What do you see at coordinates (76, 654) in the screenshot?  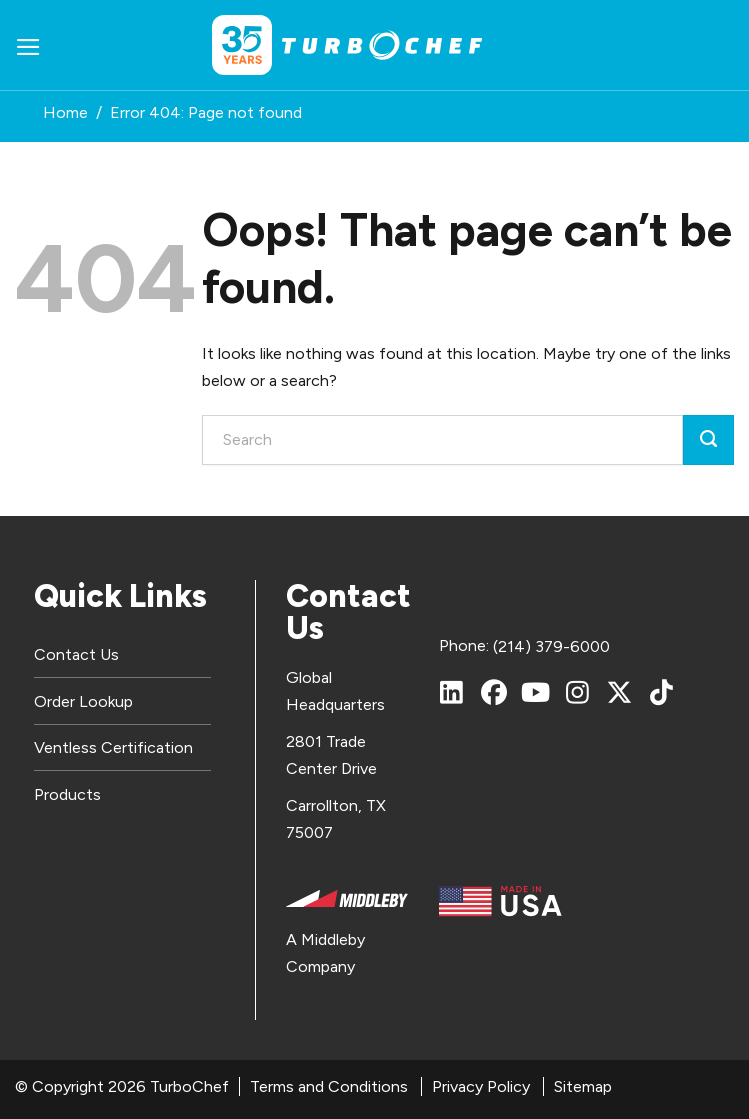 I see `Contact Us` at bounding box center [76, 654].